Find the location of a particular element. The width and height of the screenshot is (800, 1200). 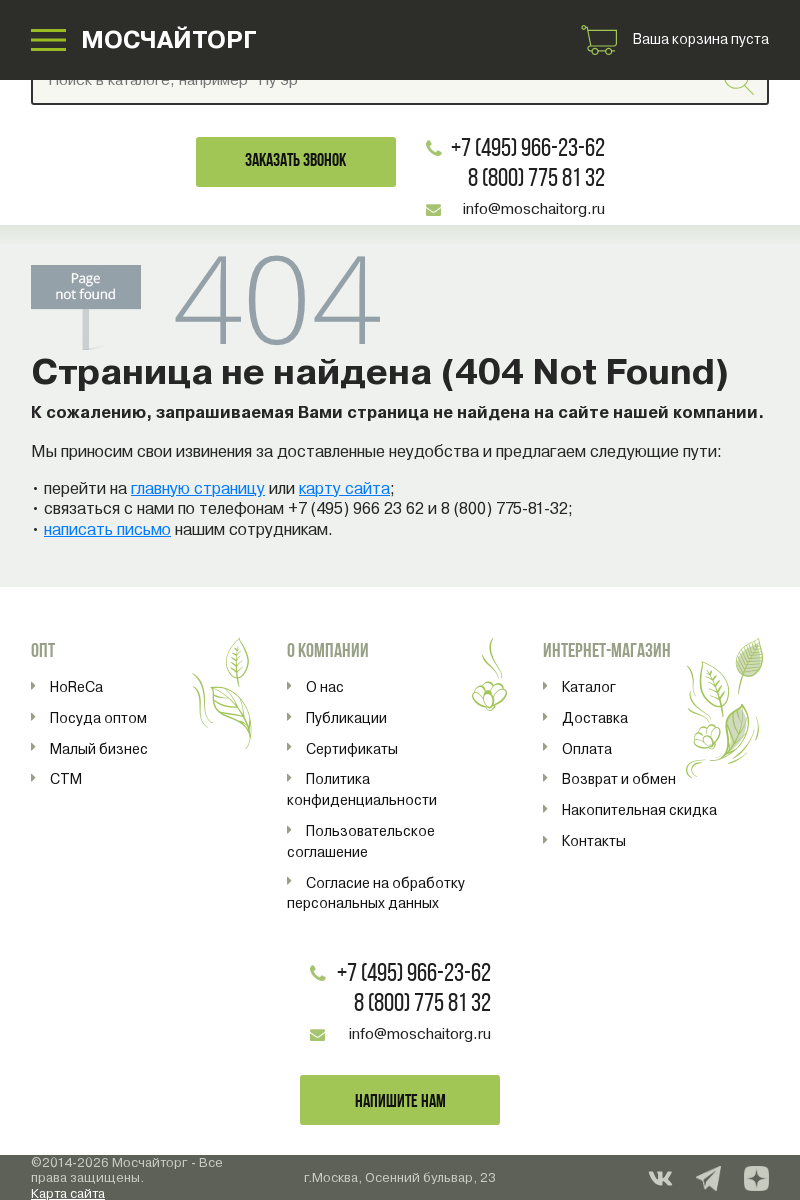

написать письмо is located at coordinates (107, 529).